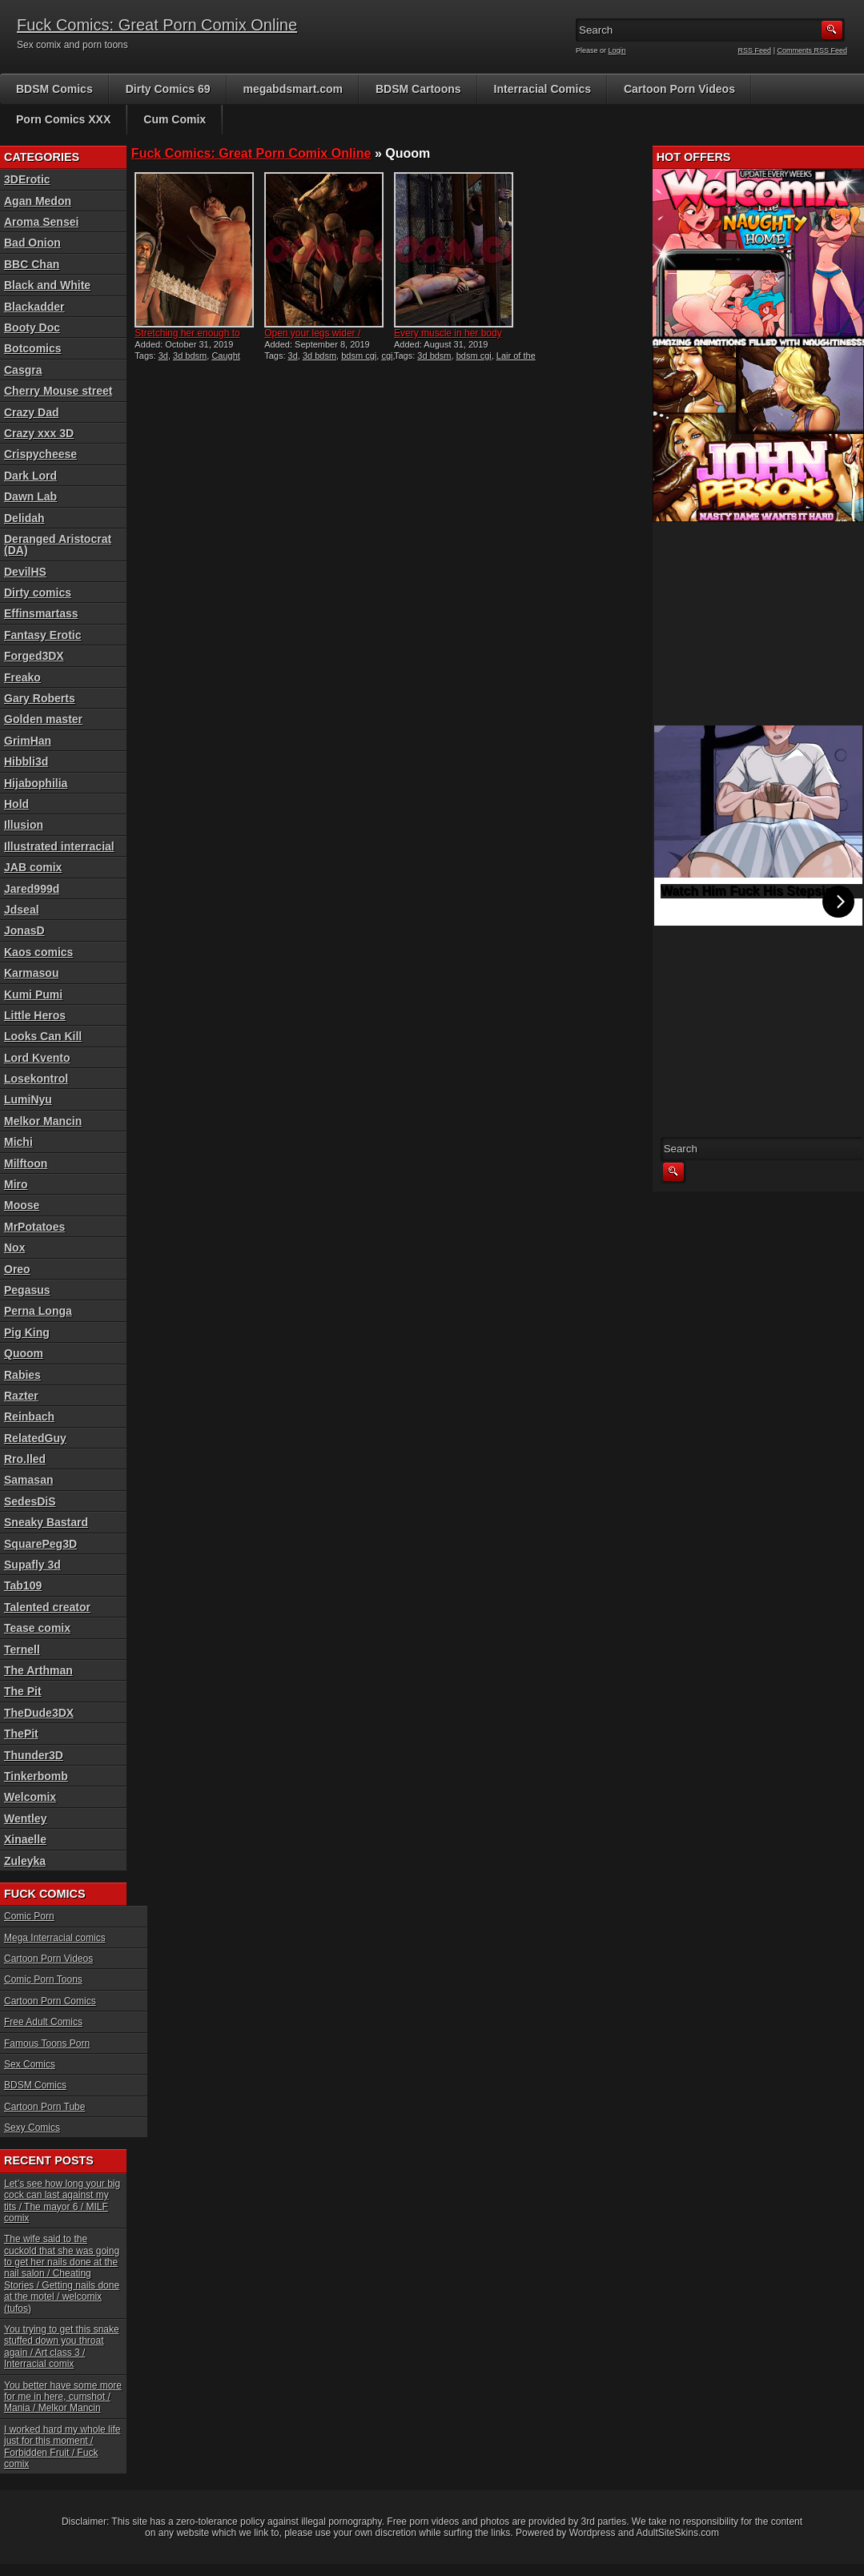  I want to click on Welcomix, so click(30, 1796).